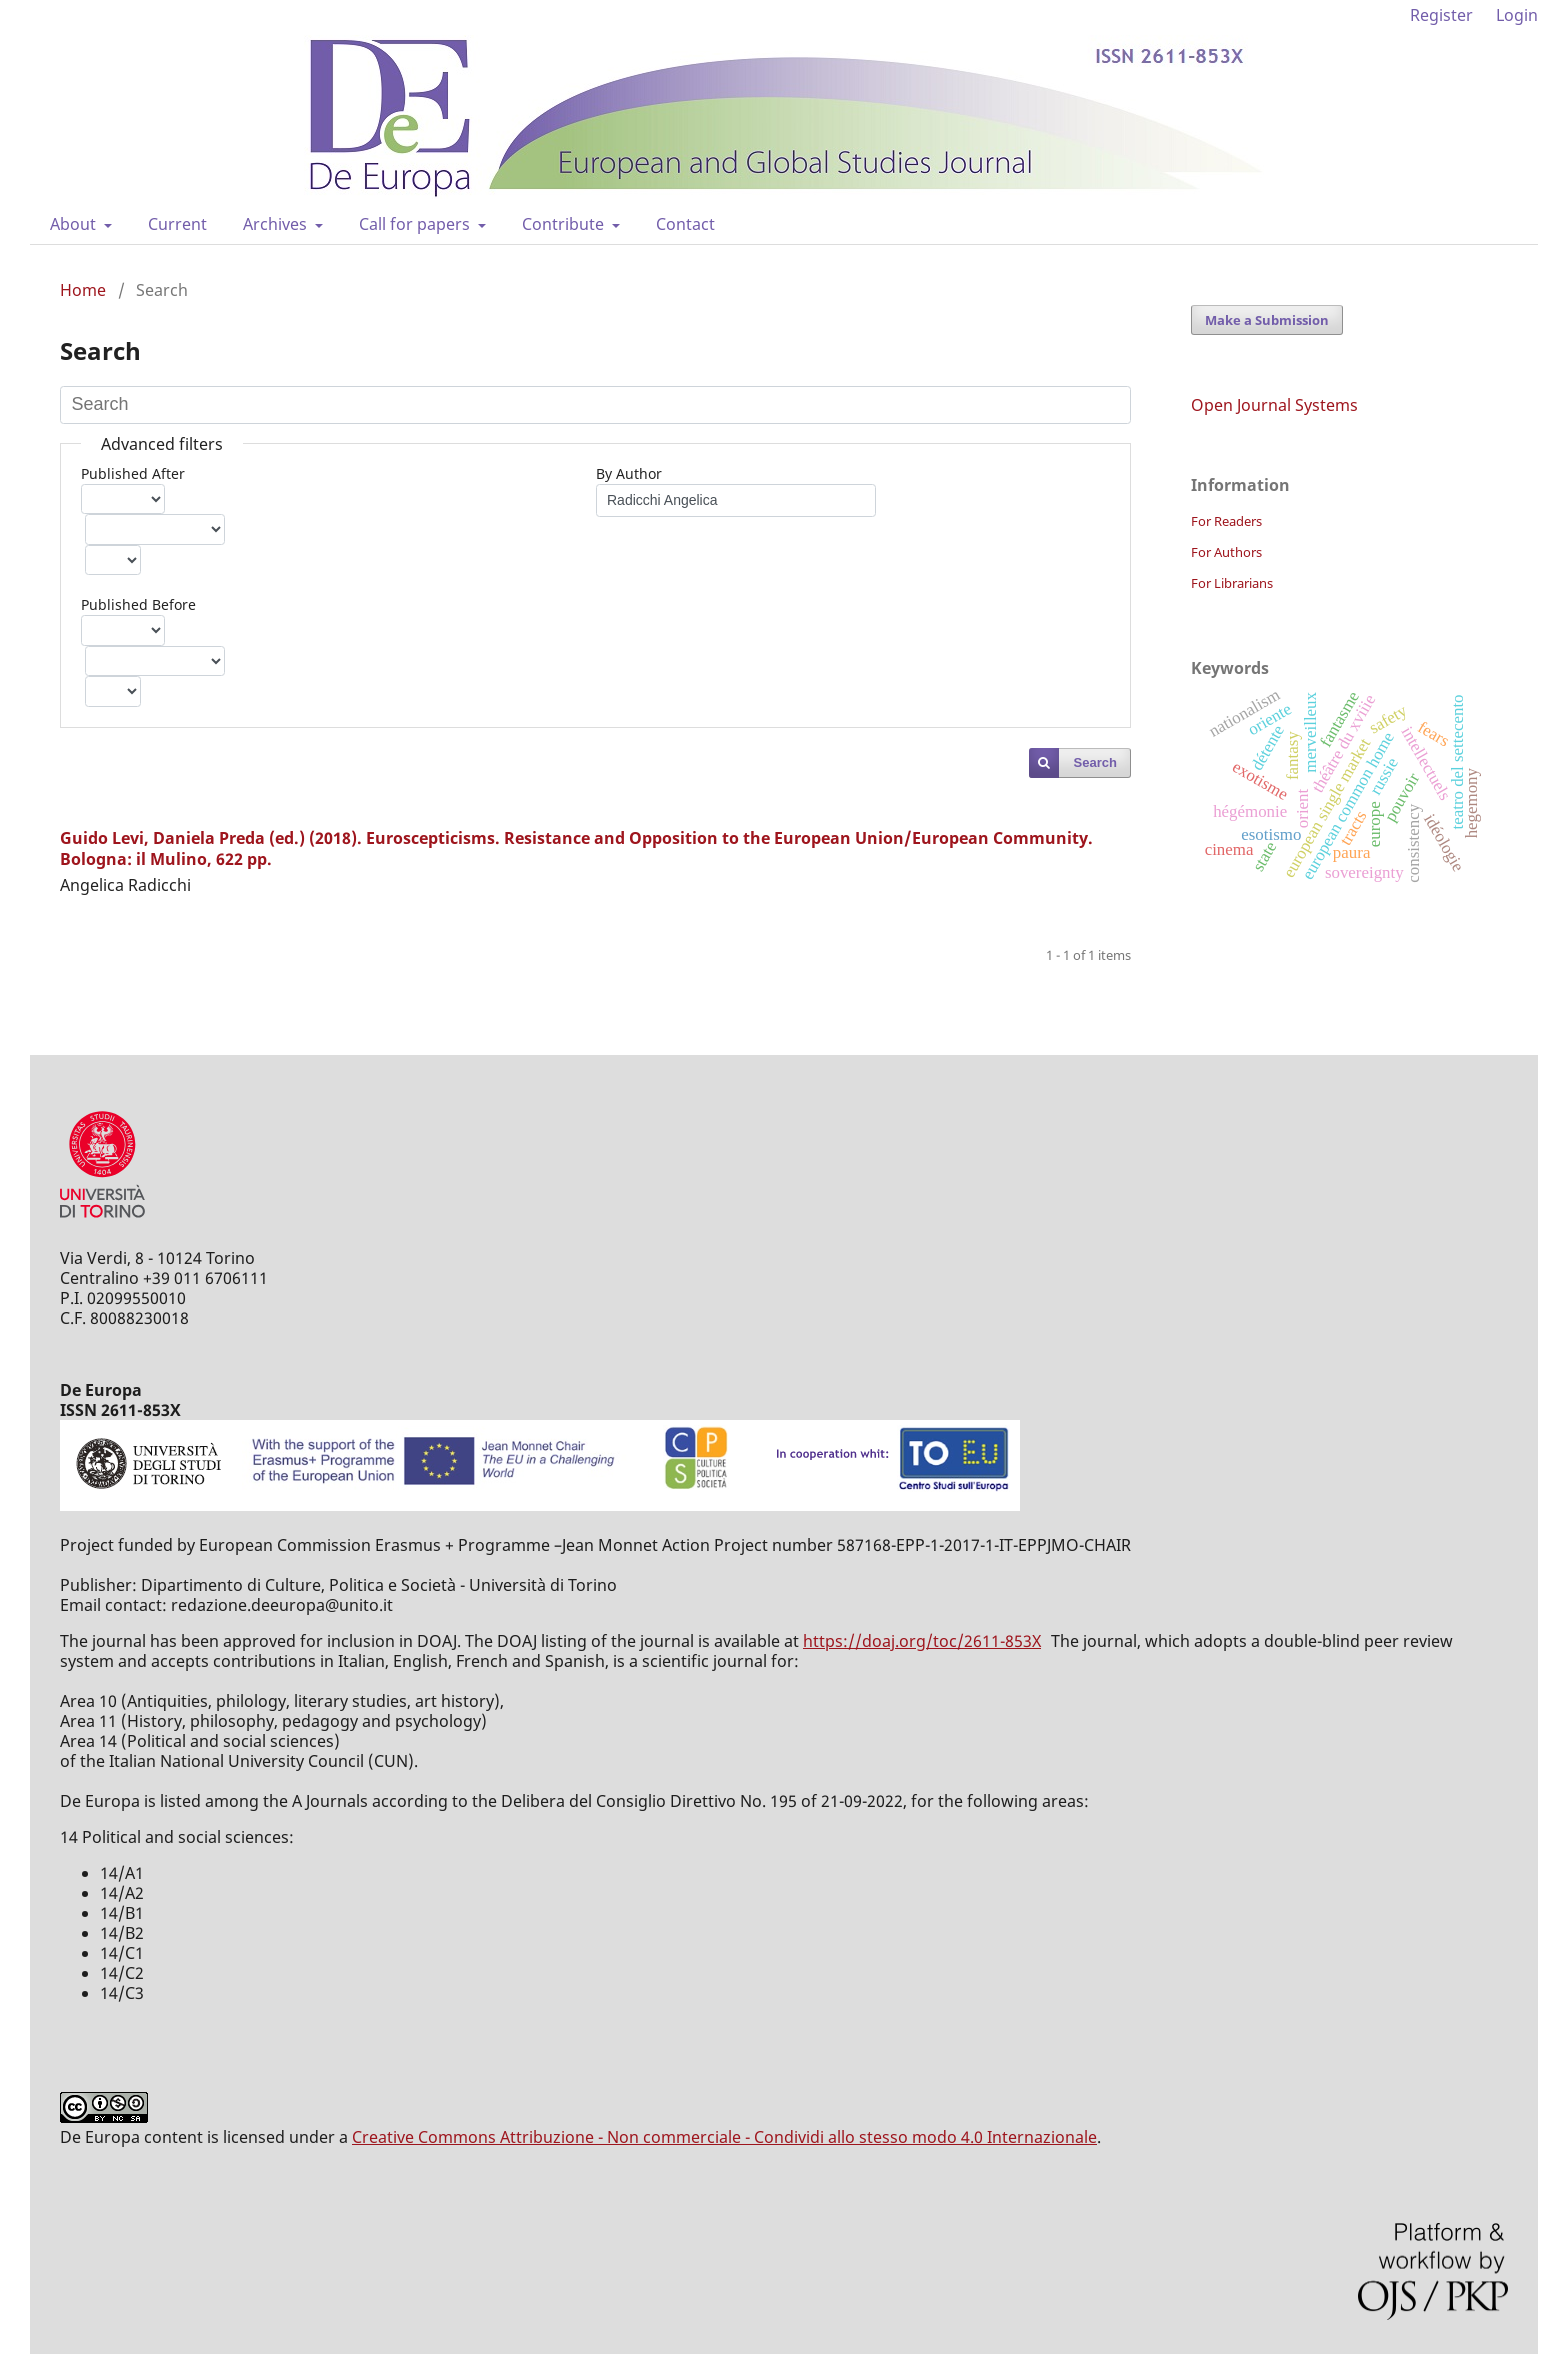  Describe the element at coordinates (1274, 405) in the screenshot. I see `Open Journal Systems` at that location.